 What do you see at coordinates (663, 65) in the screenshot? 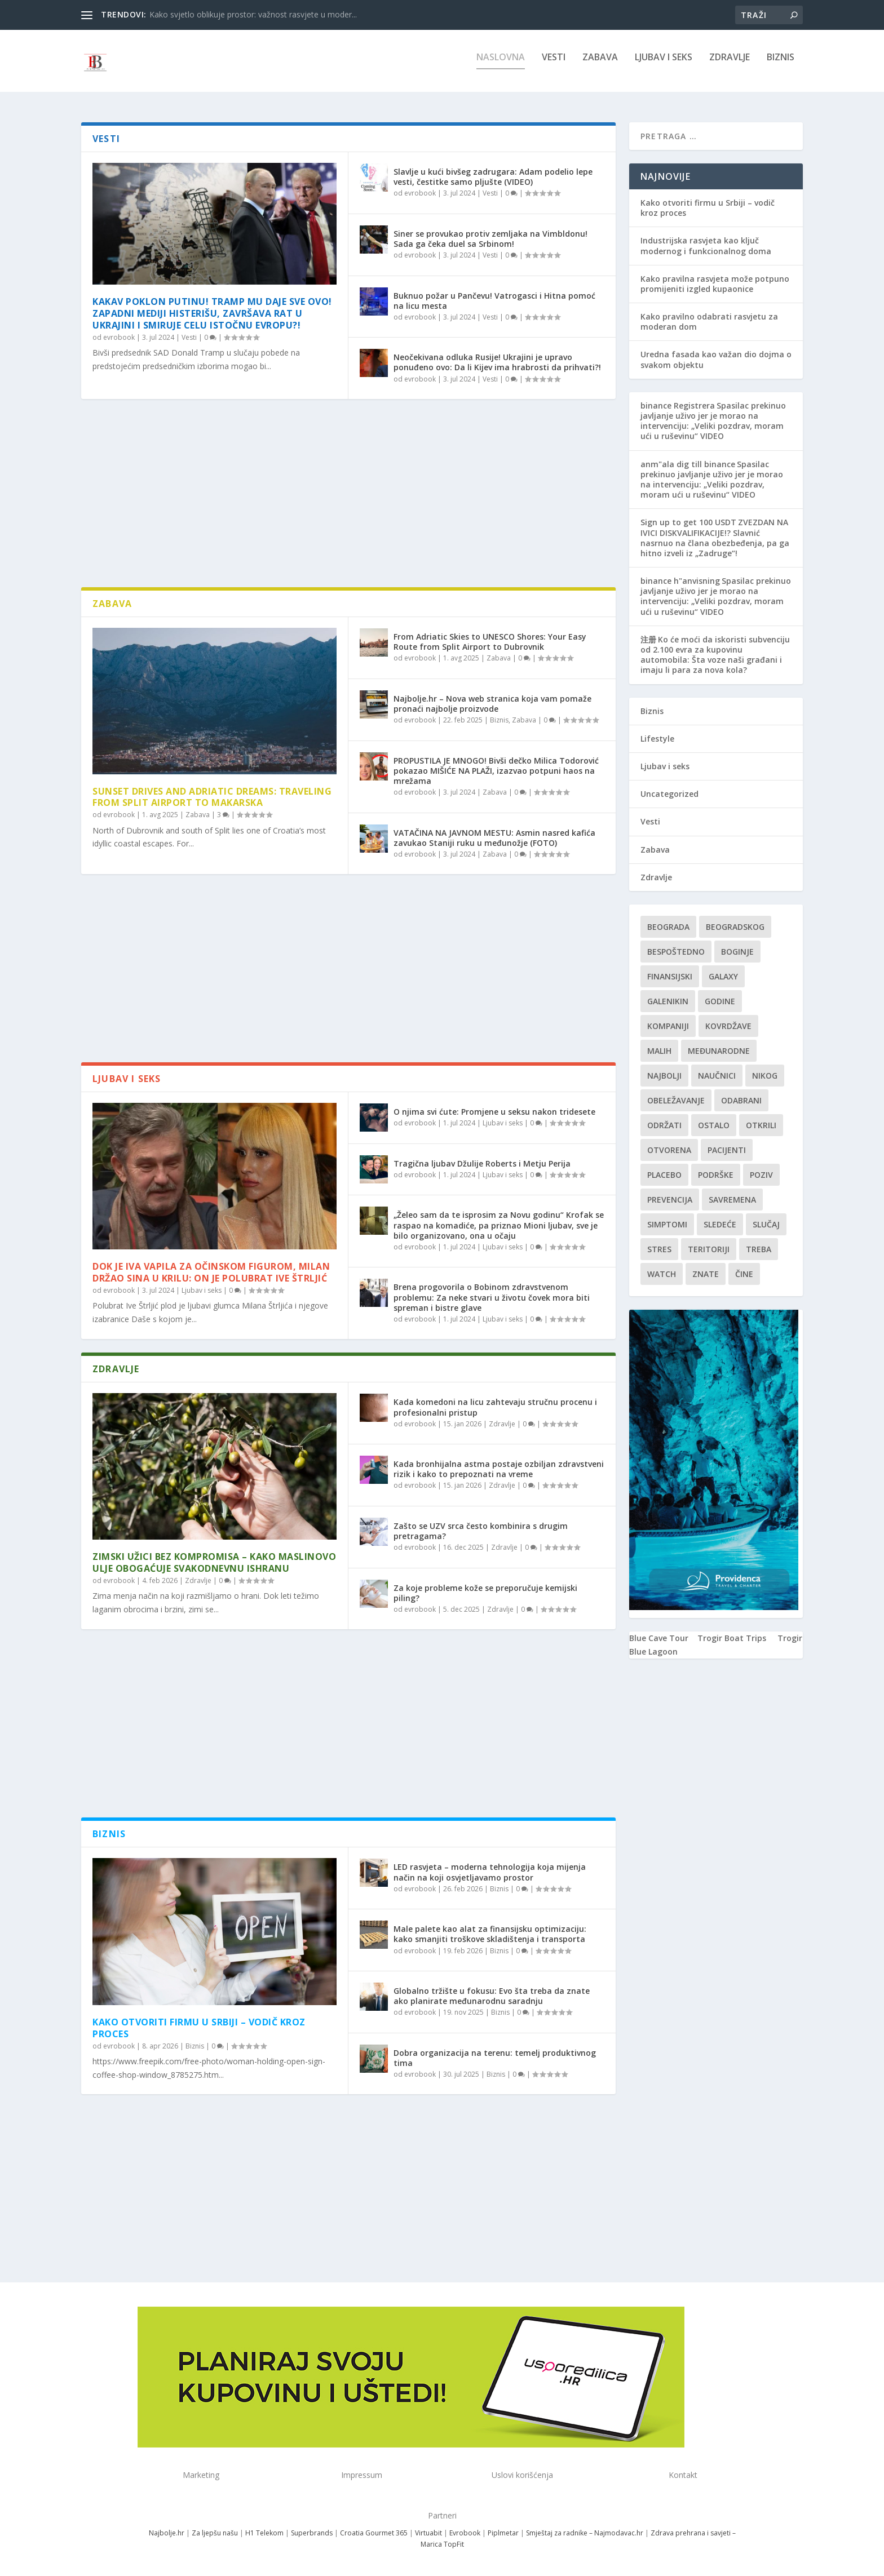
I see `Ljubav i seks` at bounding box center [663, 65].